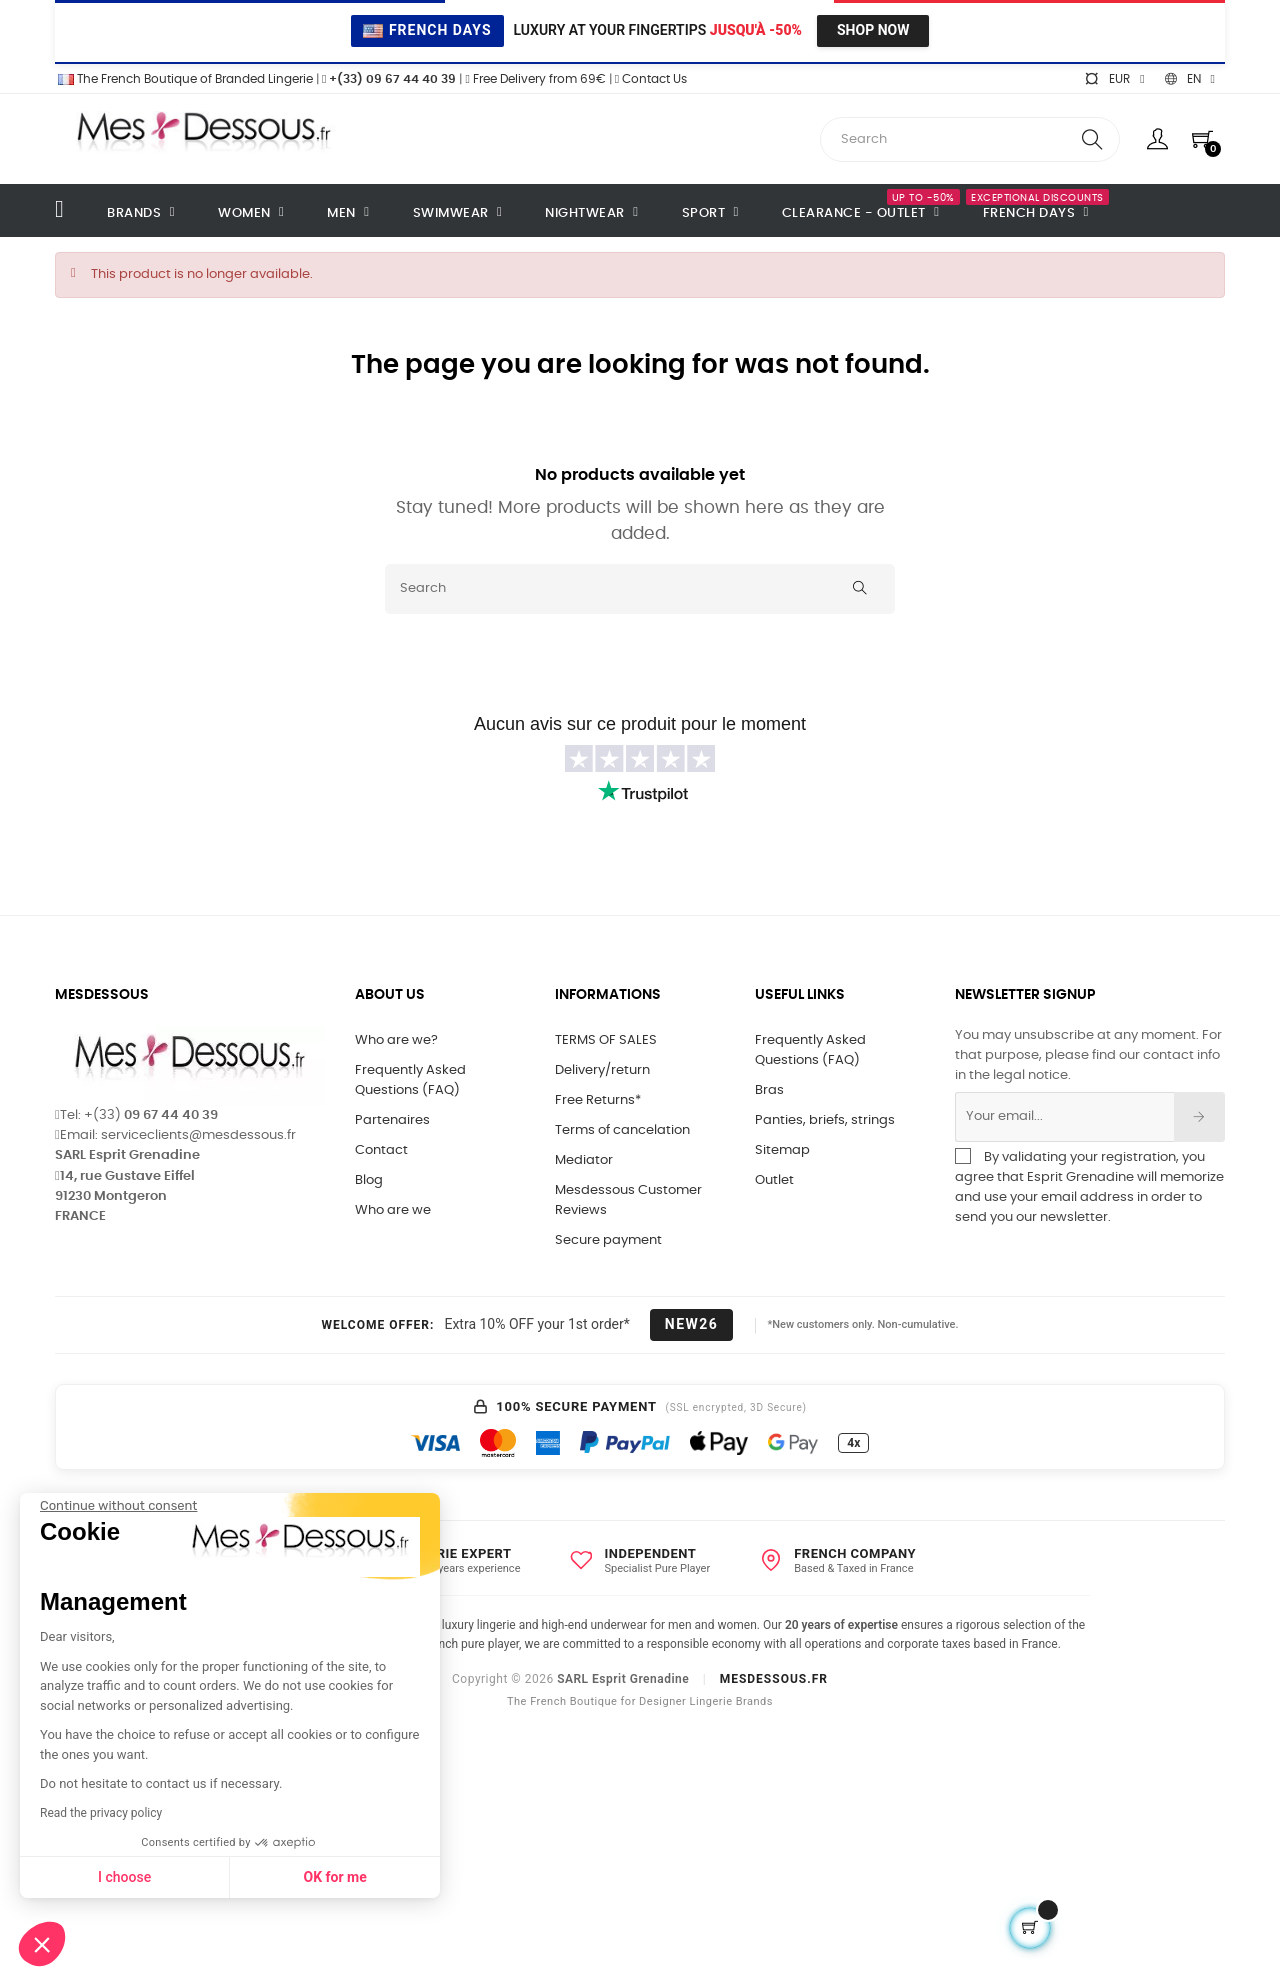  Describe the element at coordinates (598, 1100) in the screenshot. I see `Free Returns*` at that location.